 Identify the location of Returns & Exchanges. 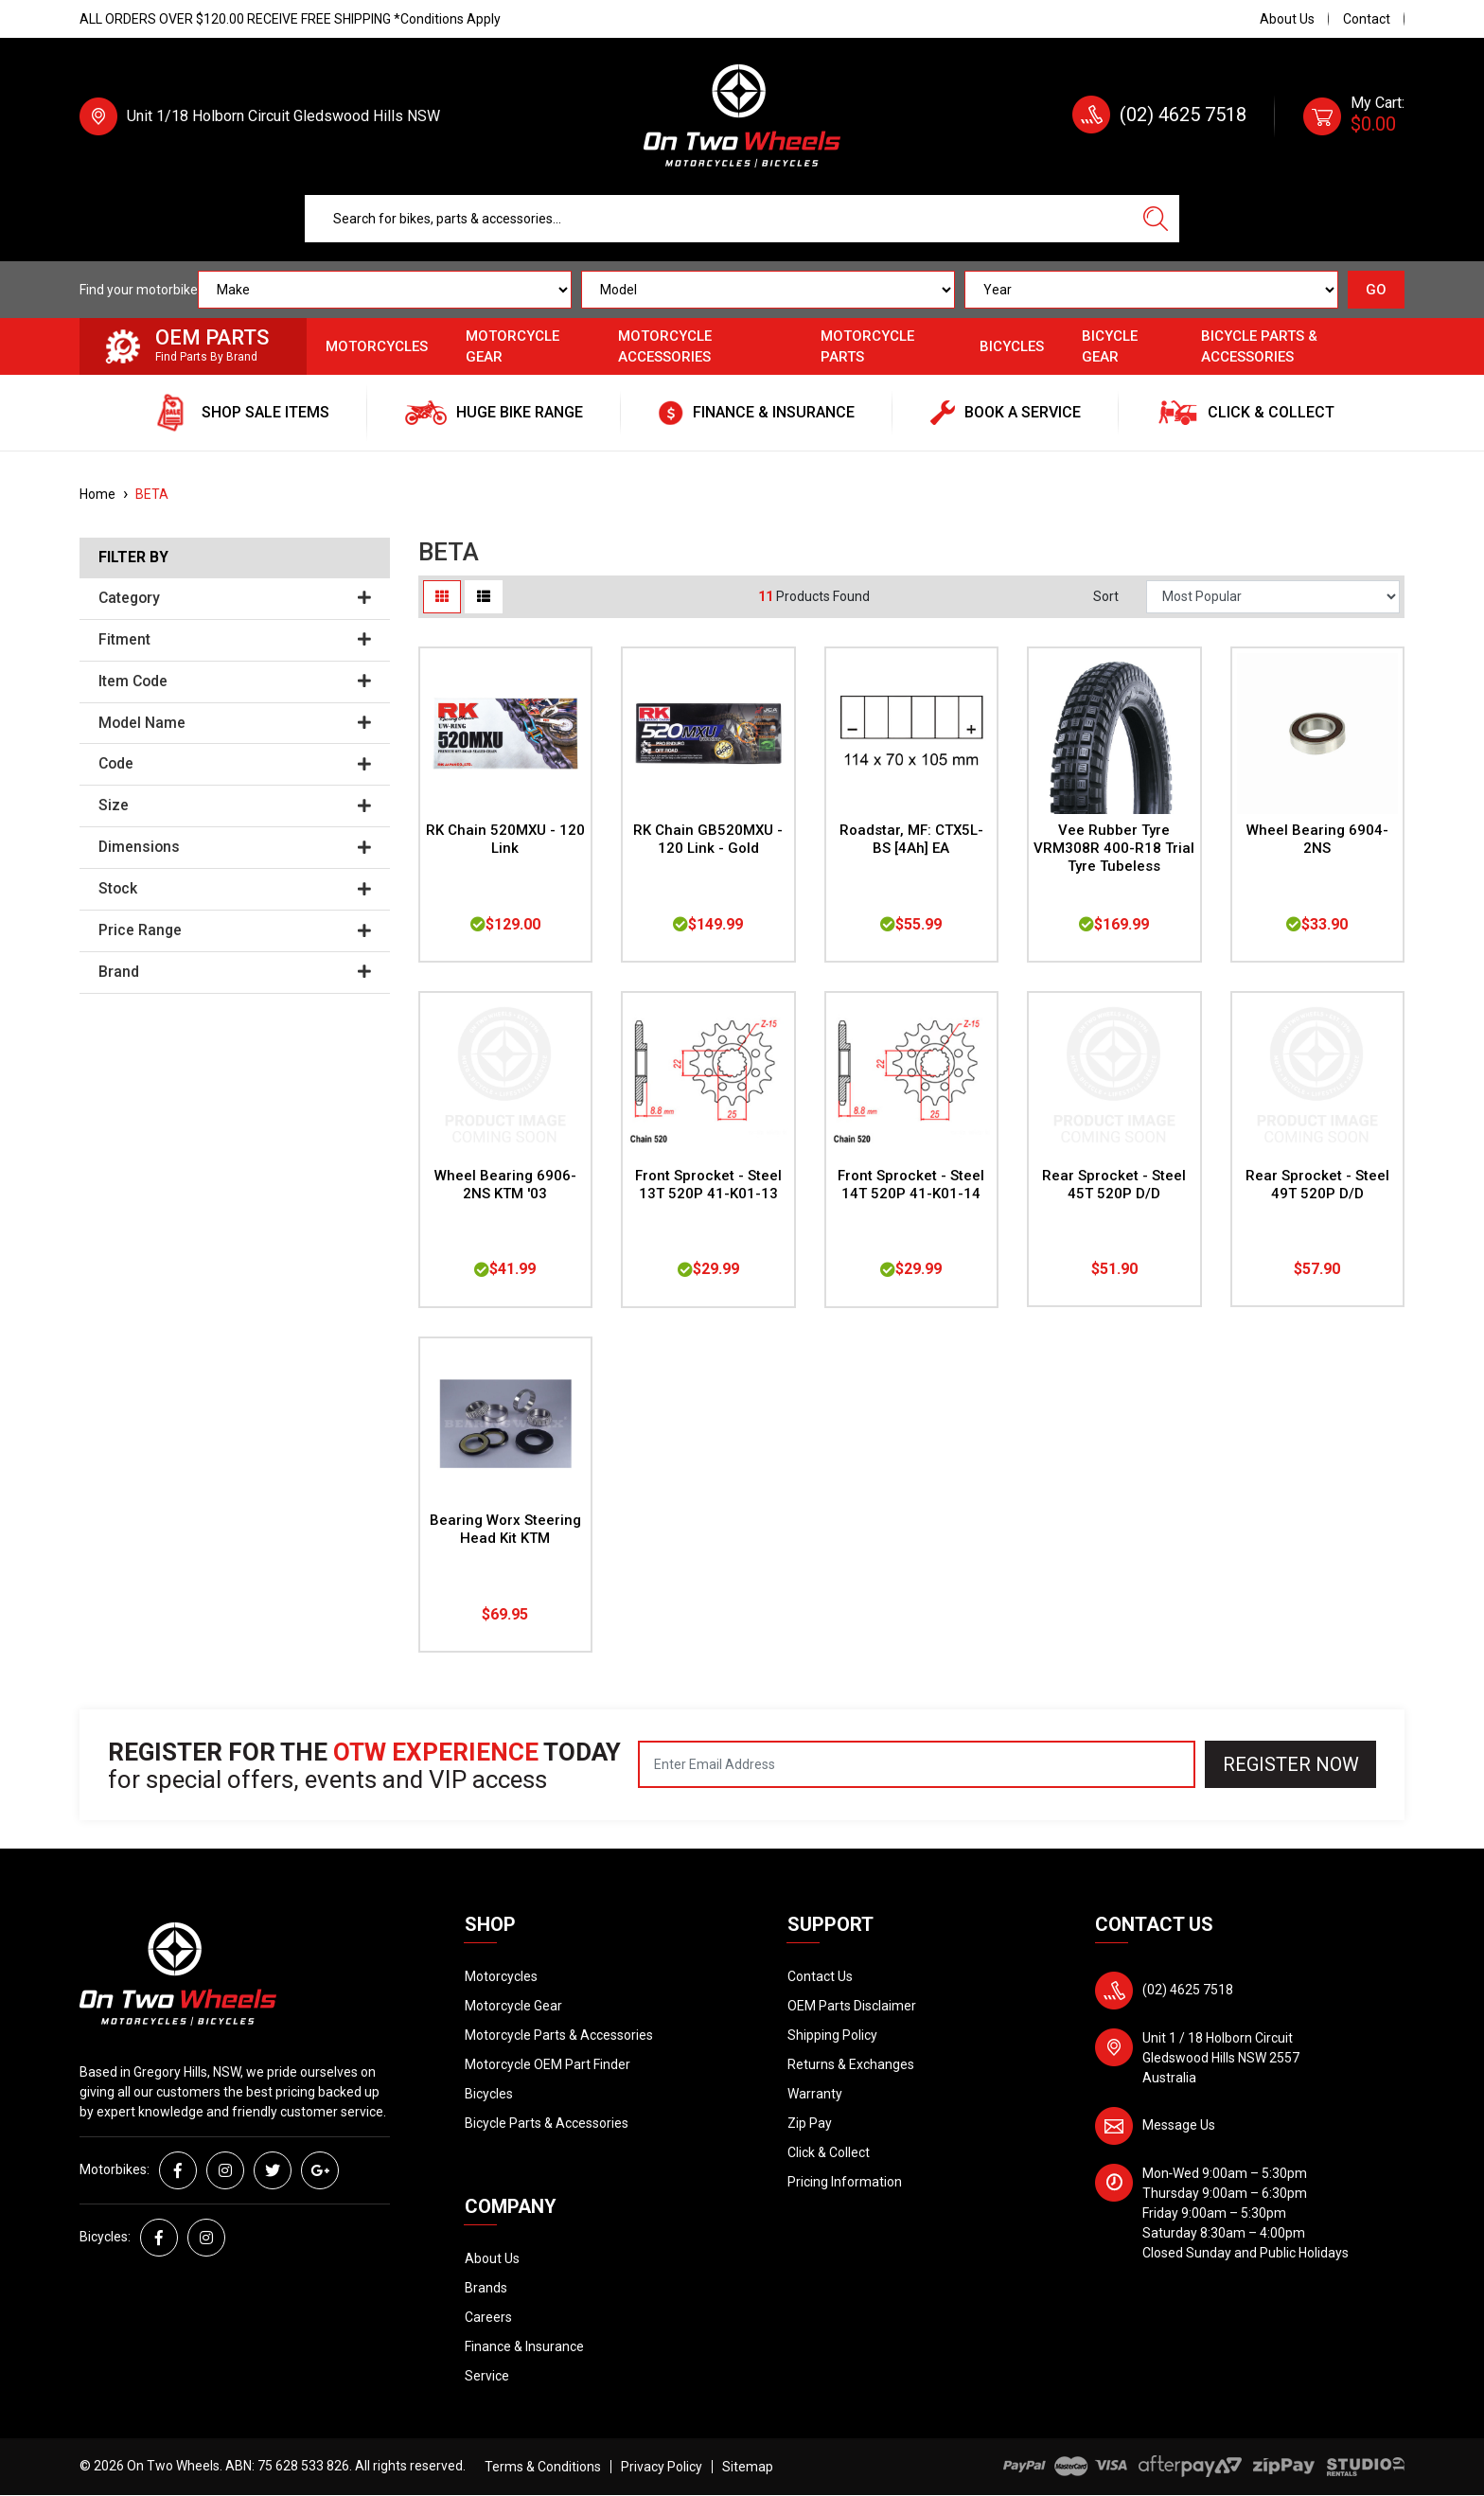
(850, 2064).